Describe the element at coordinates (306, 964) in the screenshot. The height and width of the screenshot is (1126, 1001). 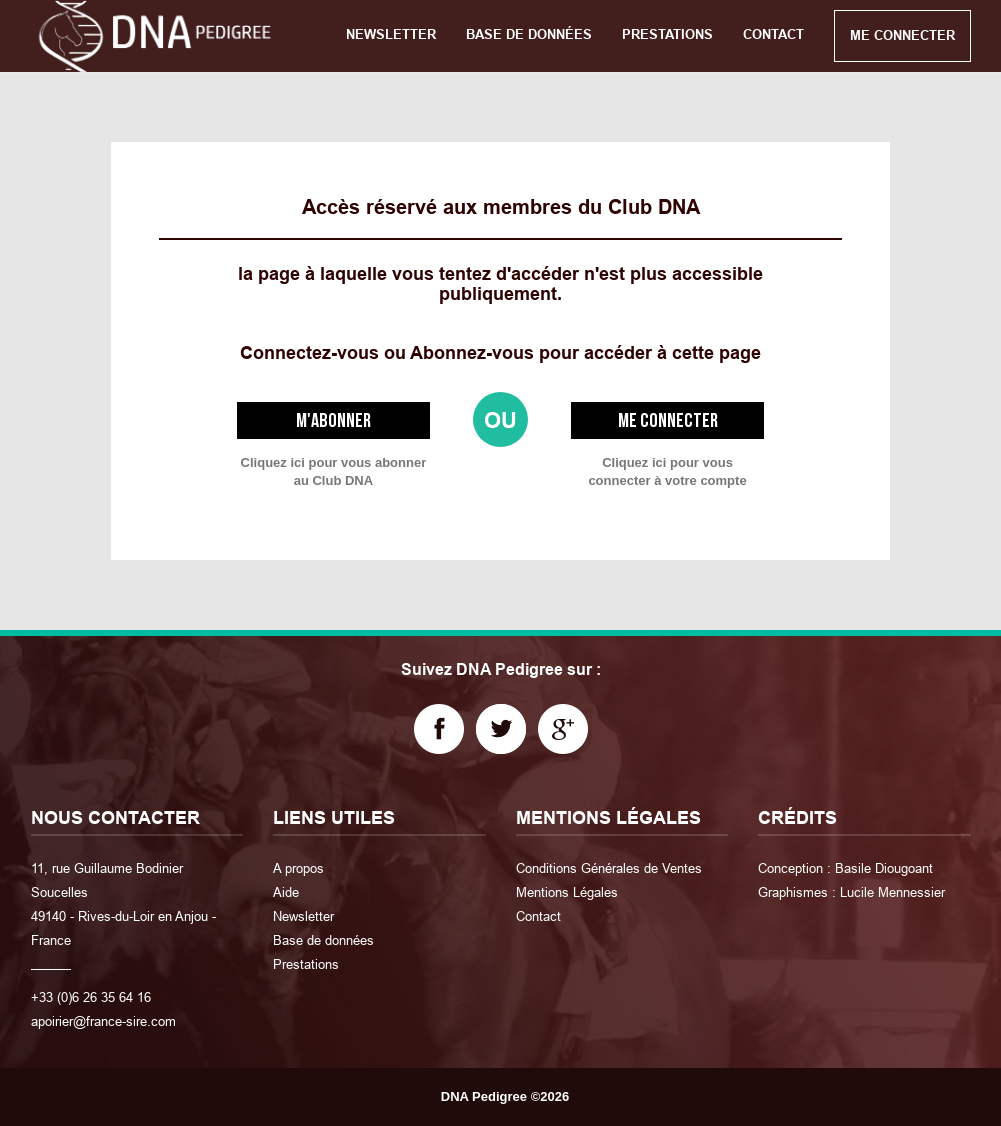
I see `Prestations` at that location.